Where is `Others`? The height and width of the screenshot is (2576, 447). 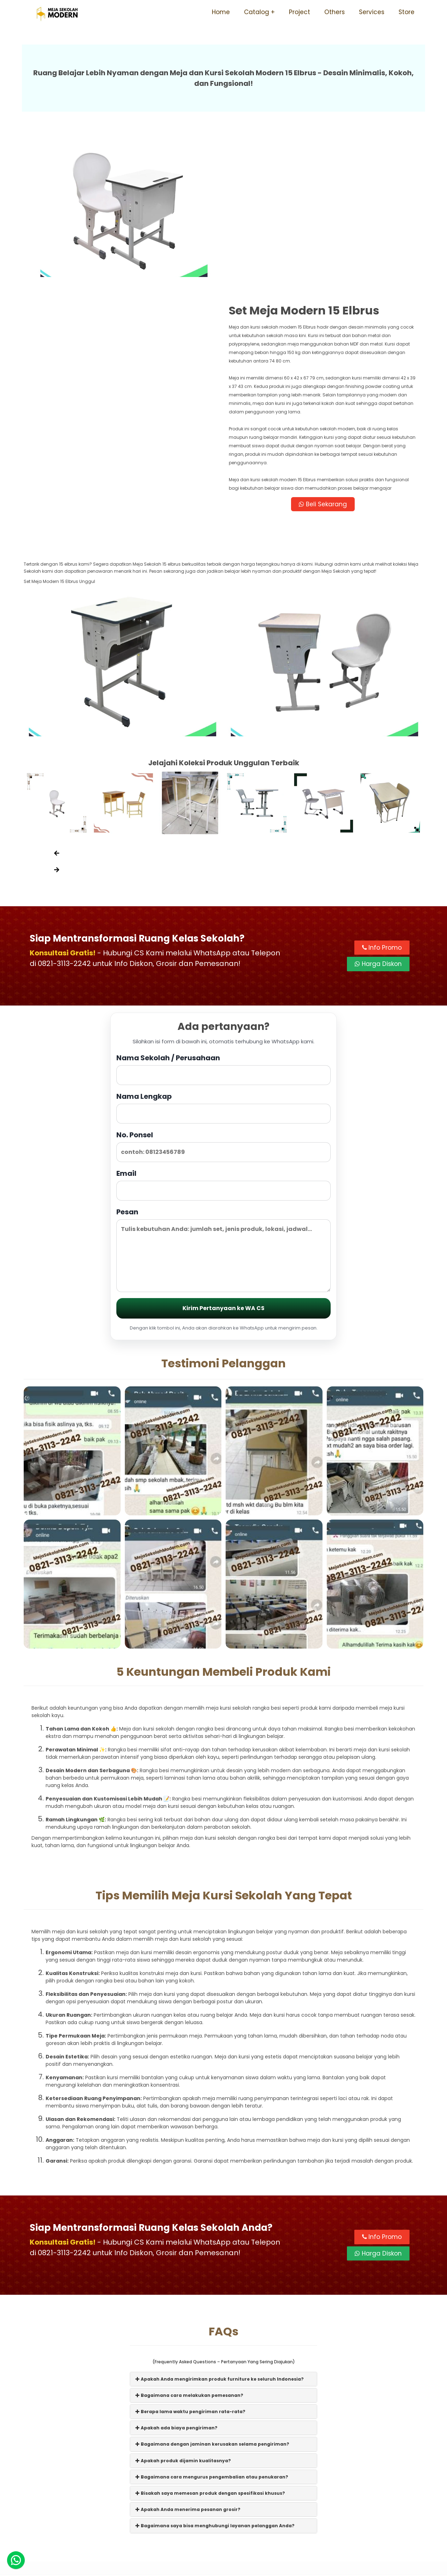
Others is located at coordinates (334, 12).